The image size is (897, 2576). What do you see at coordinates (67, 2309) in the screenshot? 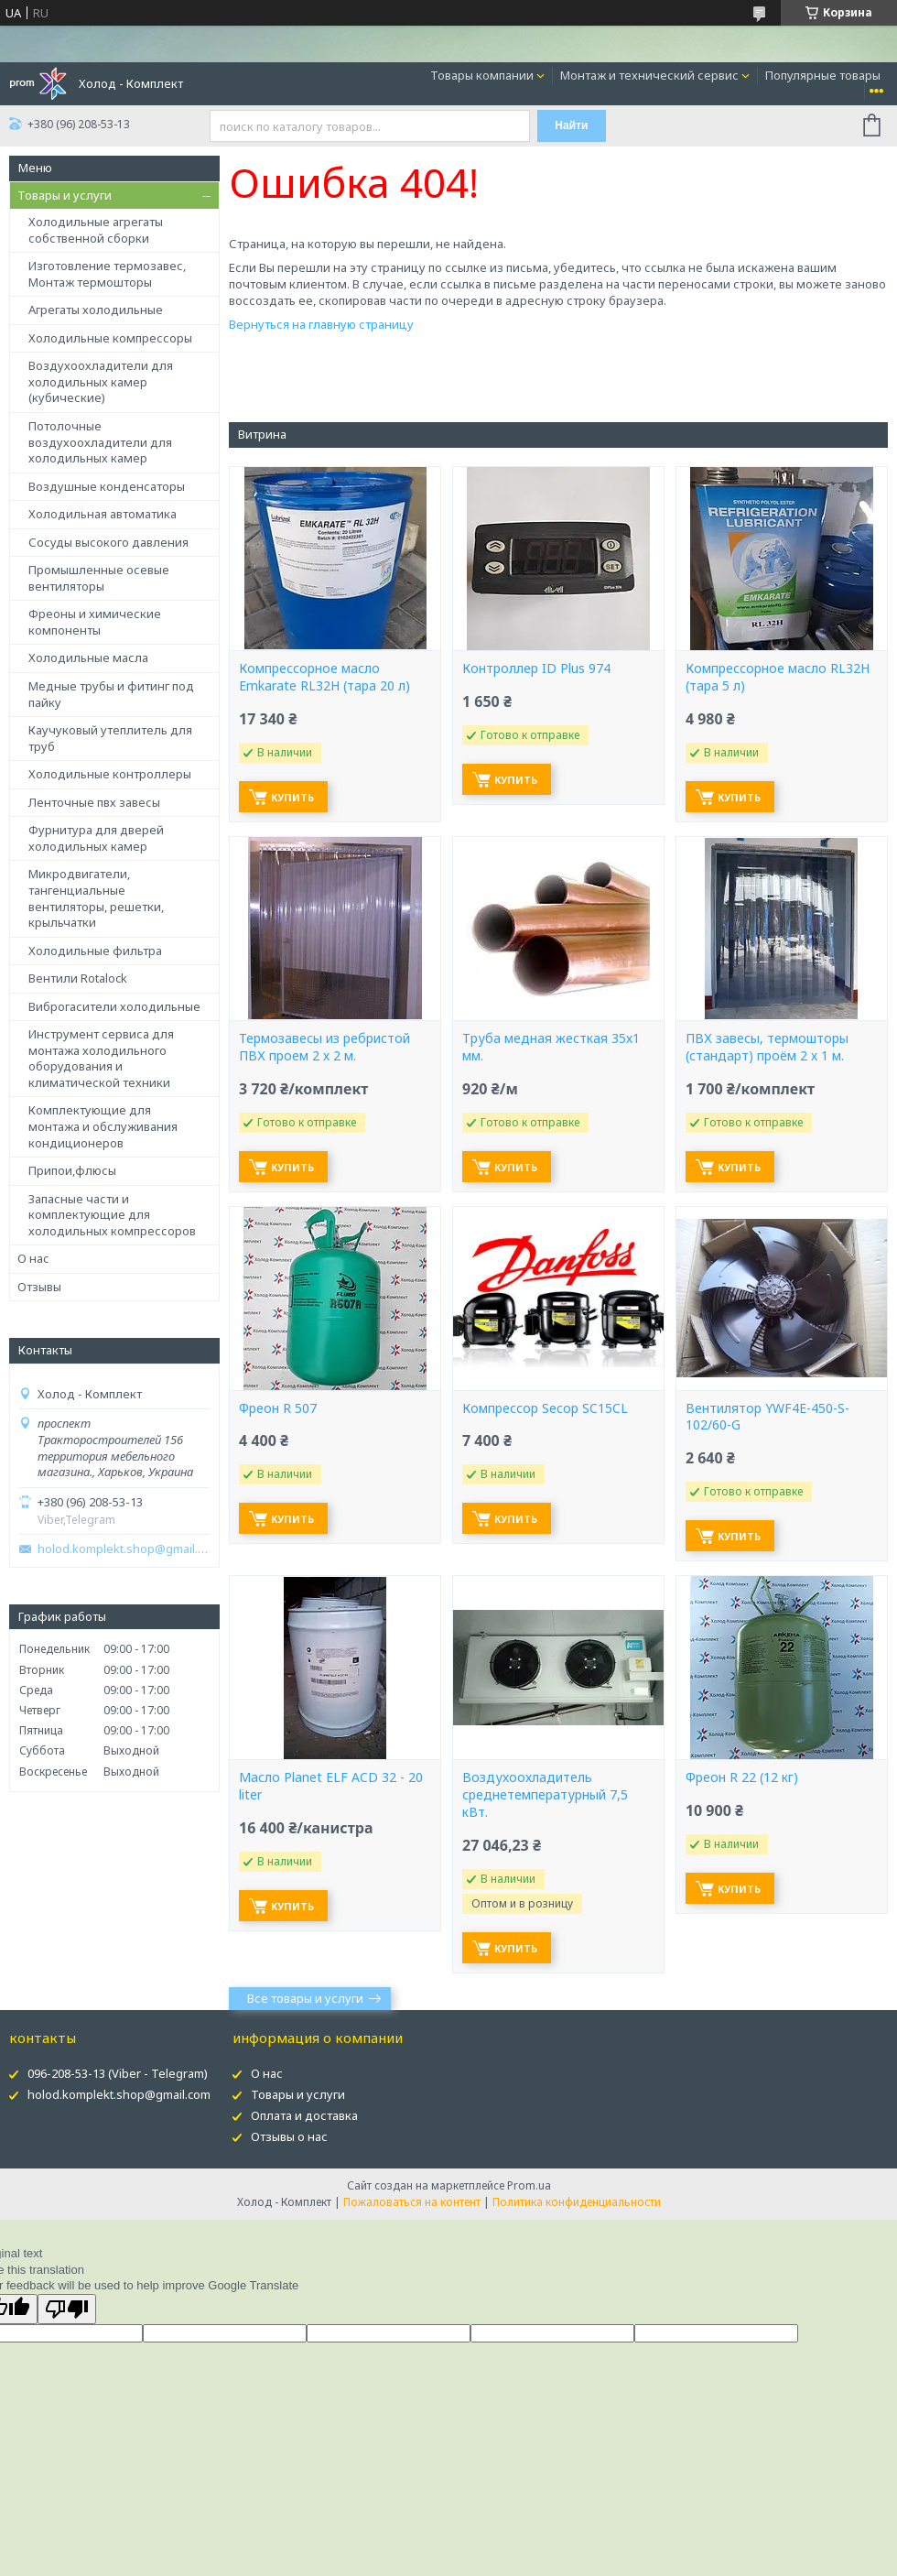
I see `[Poor translation]` at bounding box center [67, 2309].